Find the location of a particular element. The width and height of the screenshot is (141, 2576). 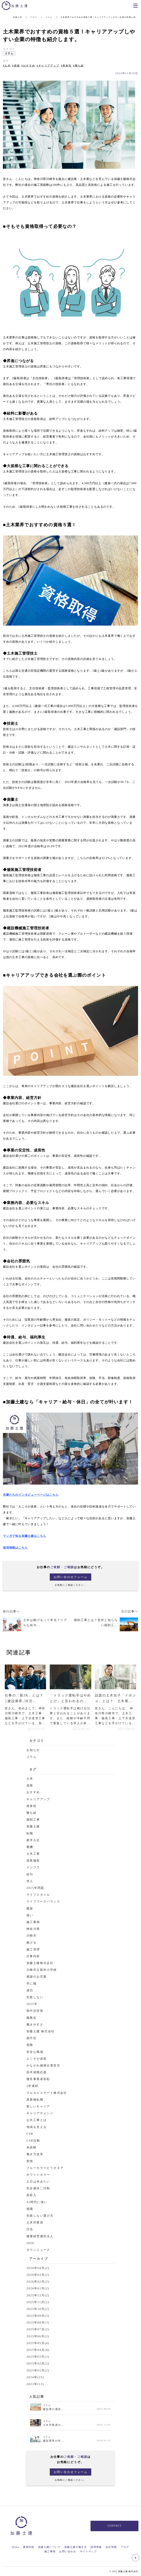

実情 is located at coordinates (29, 2161).